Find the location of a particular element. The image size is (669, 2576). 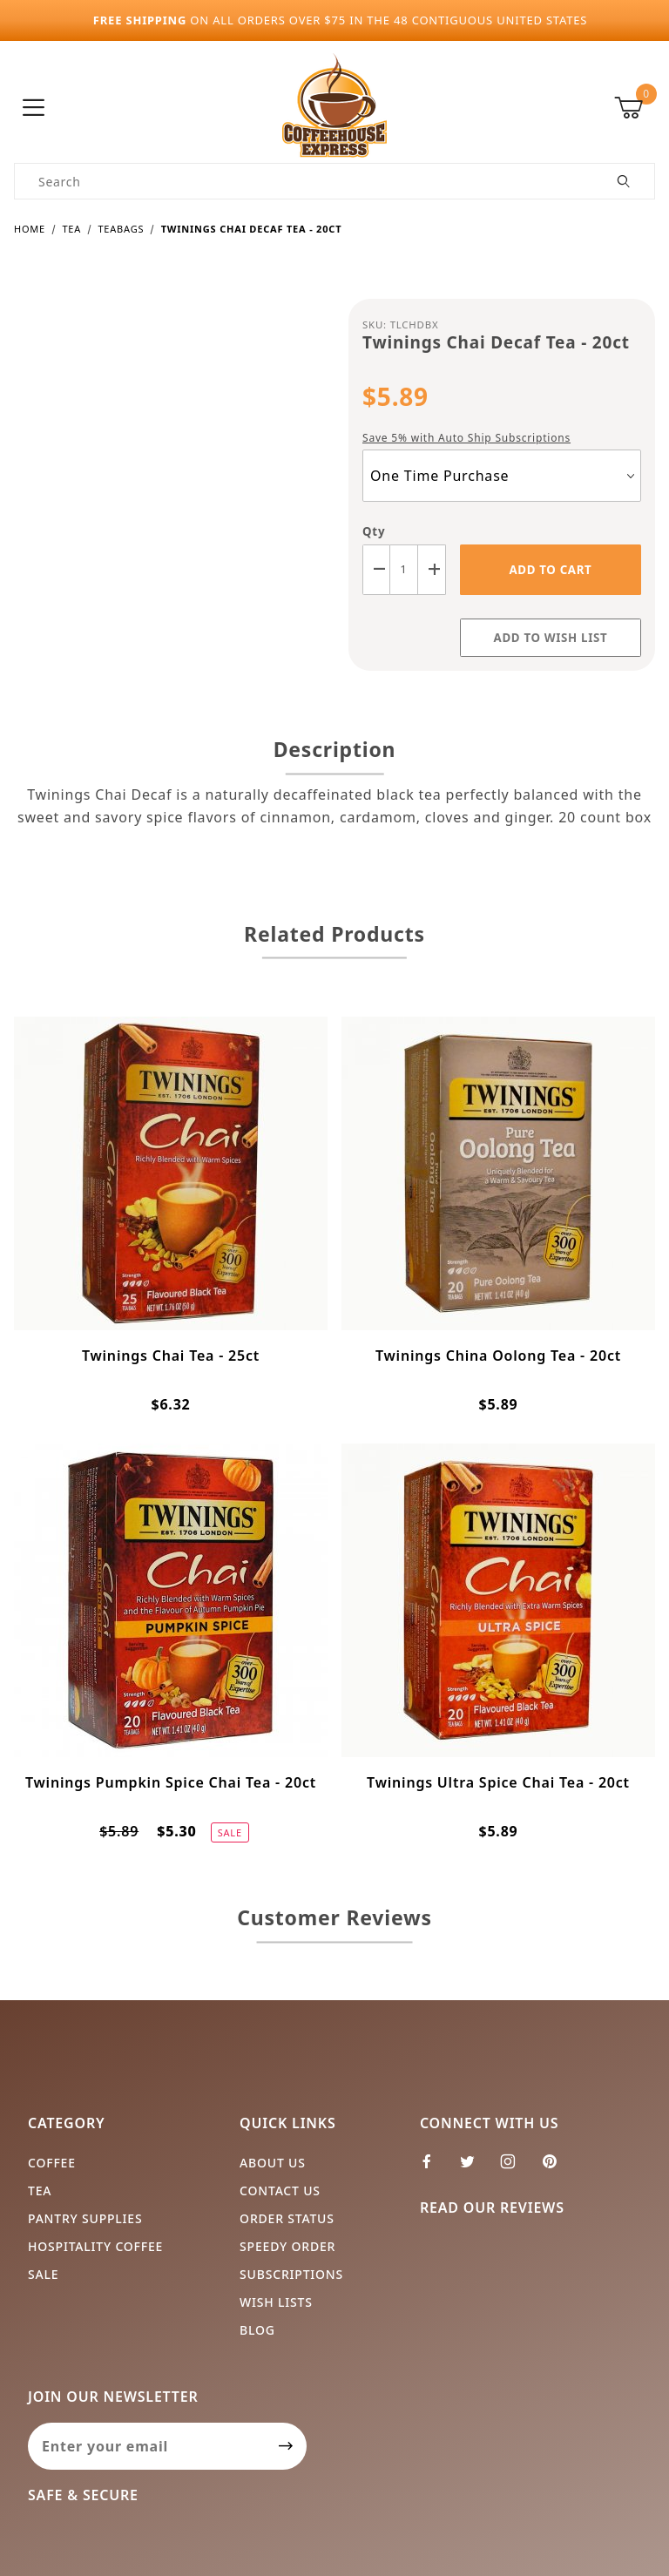

Sale is located at coordinates (43, 2274).